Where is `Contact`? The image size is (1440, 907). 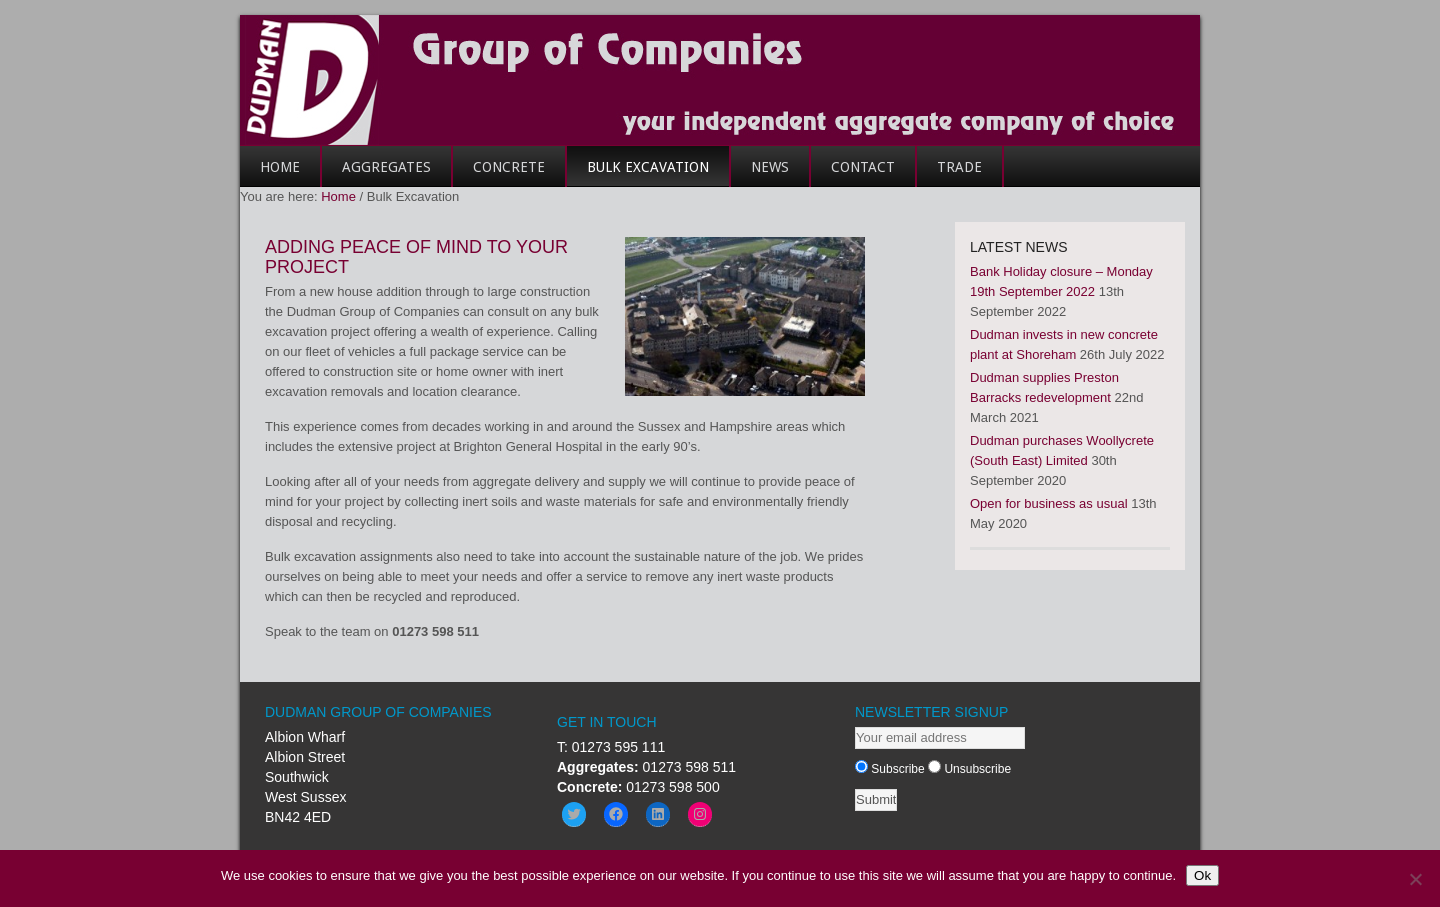
Contact is located at coordinates (853, 173).